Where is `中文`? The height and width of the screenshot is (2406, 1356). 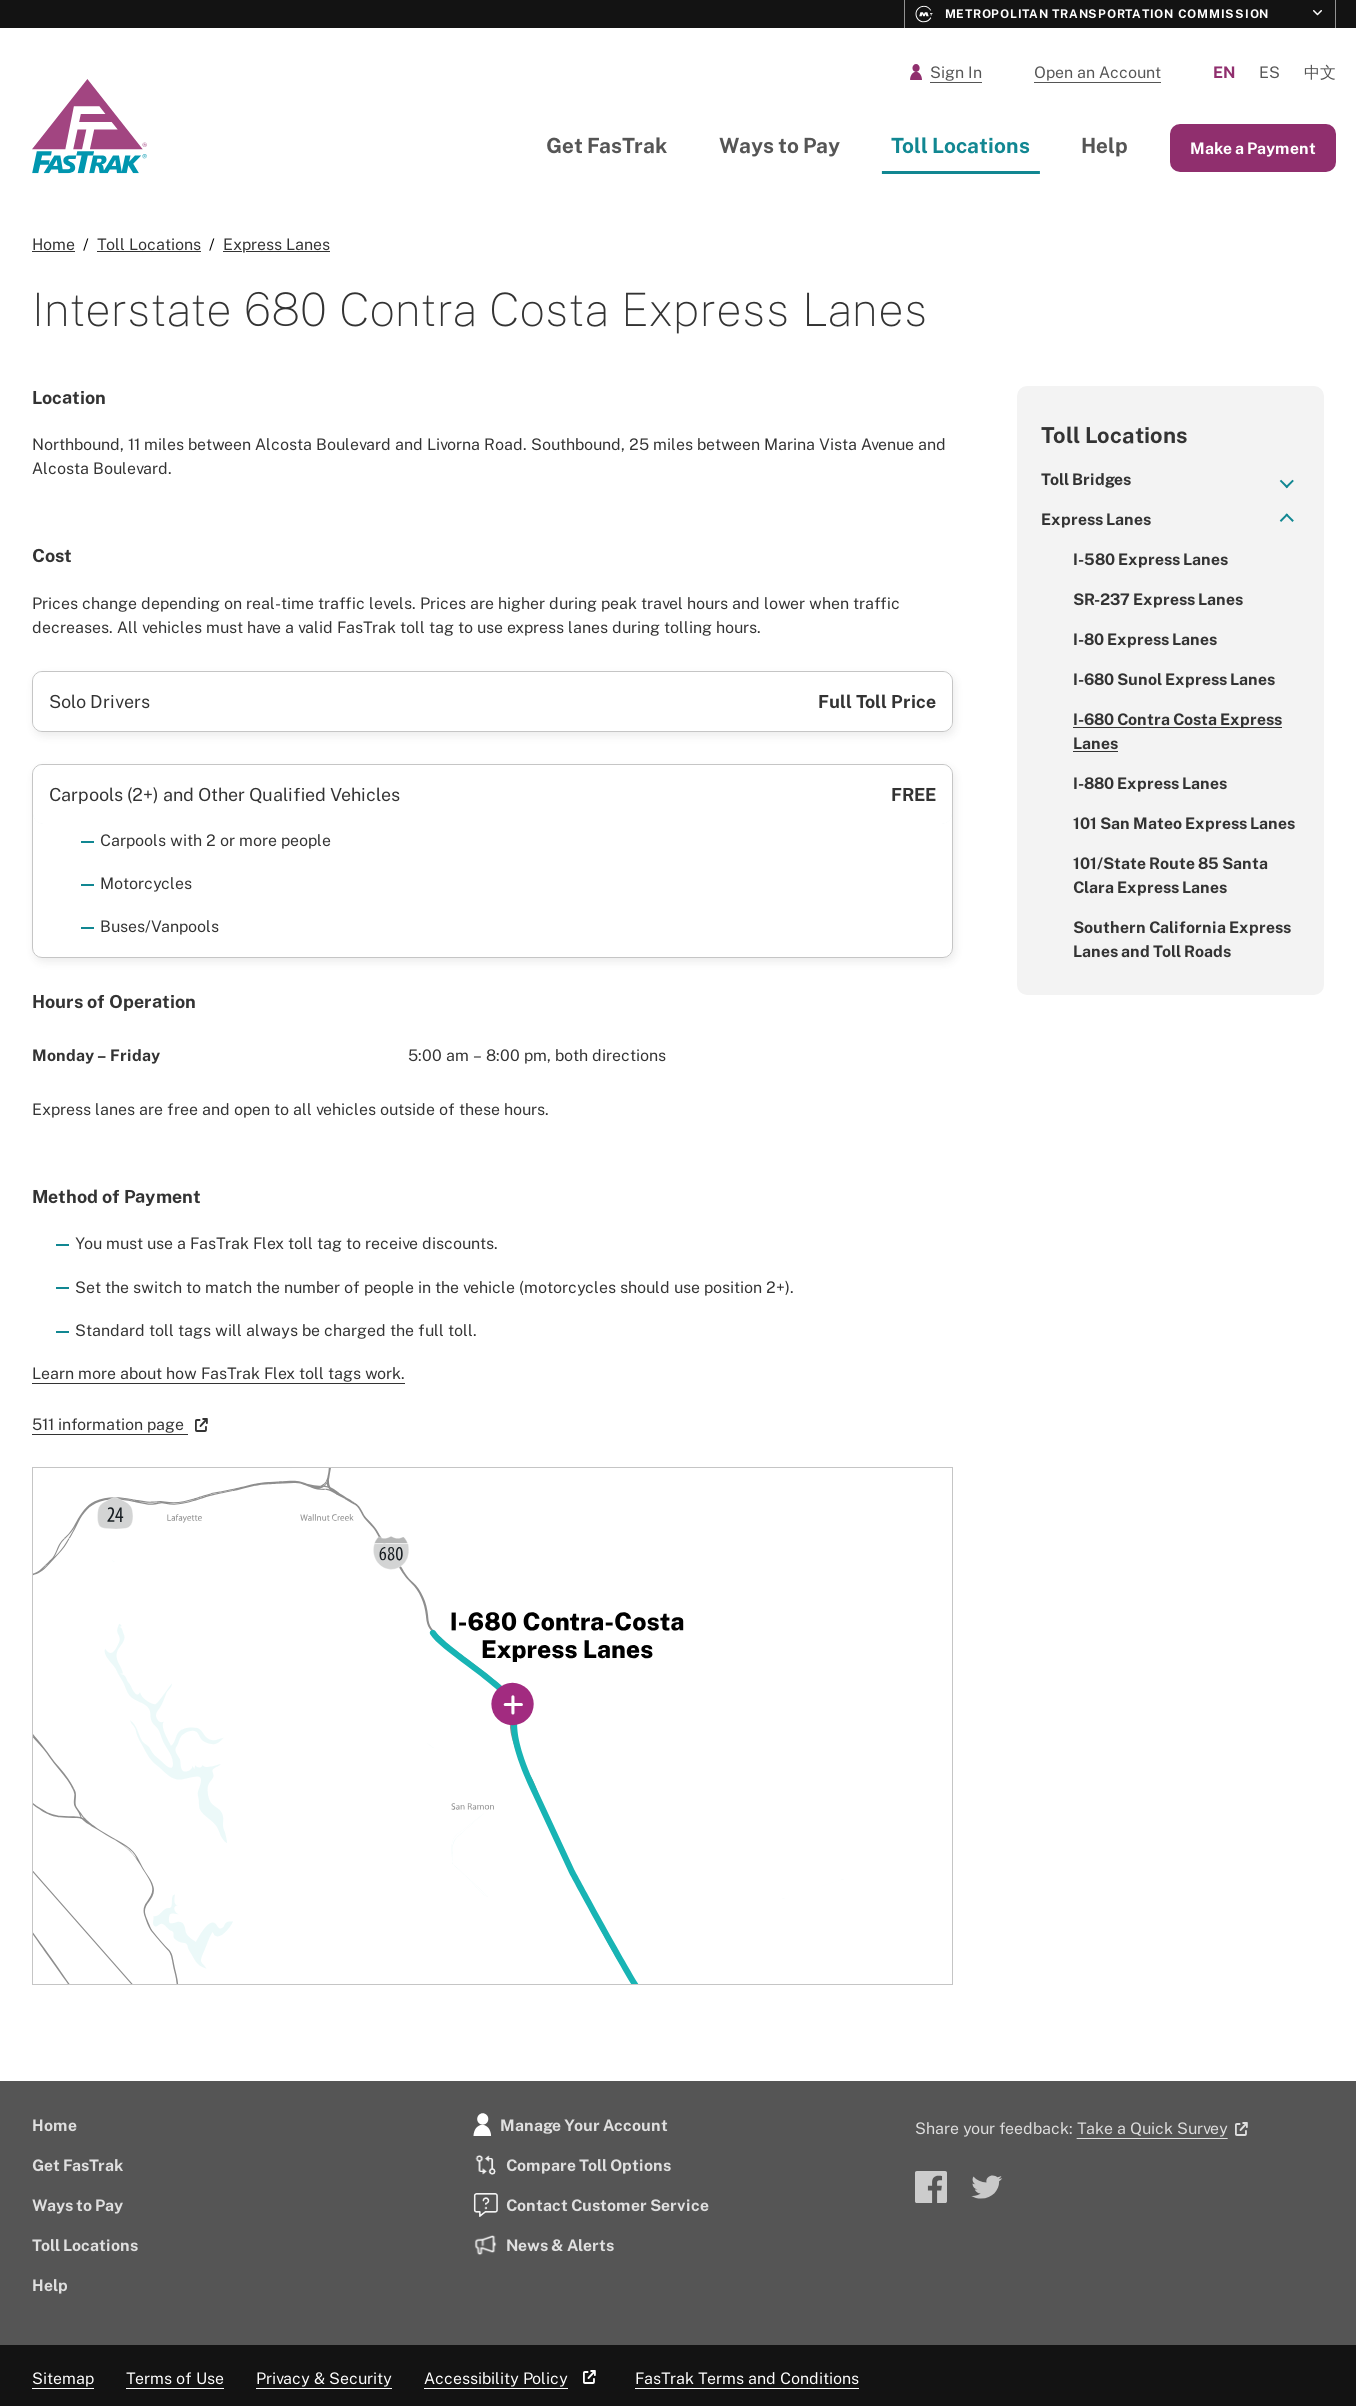
中文 is located at coordinates (1320, 72).